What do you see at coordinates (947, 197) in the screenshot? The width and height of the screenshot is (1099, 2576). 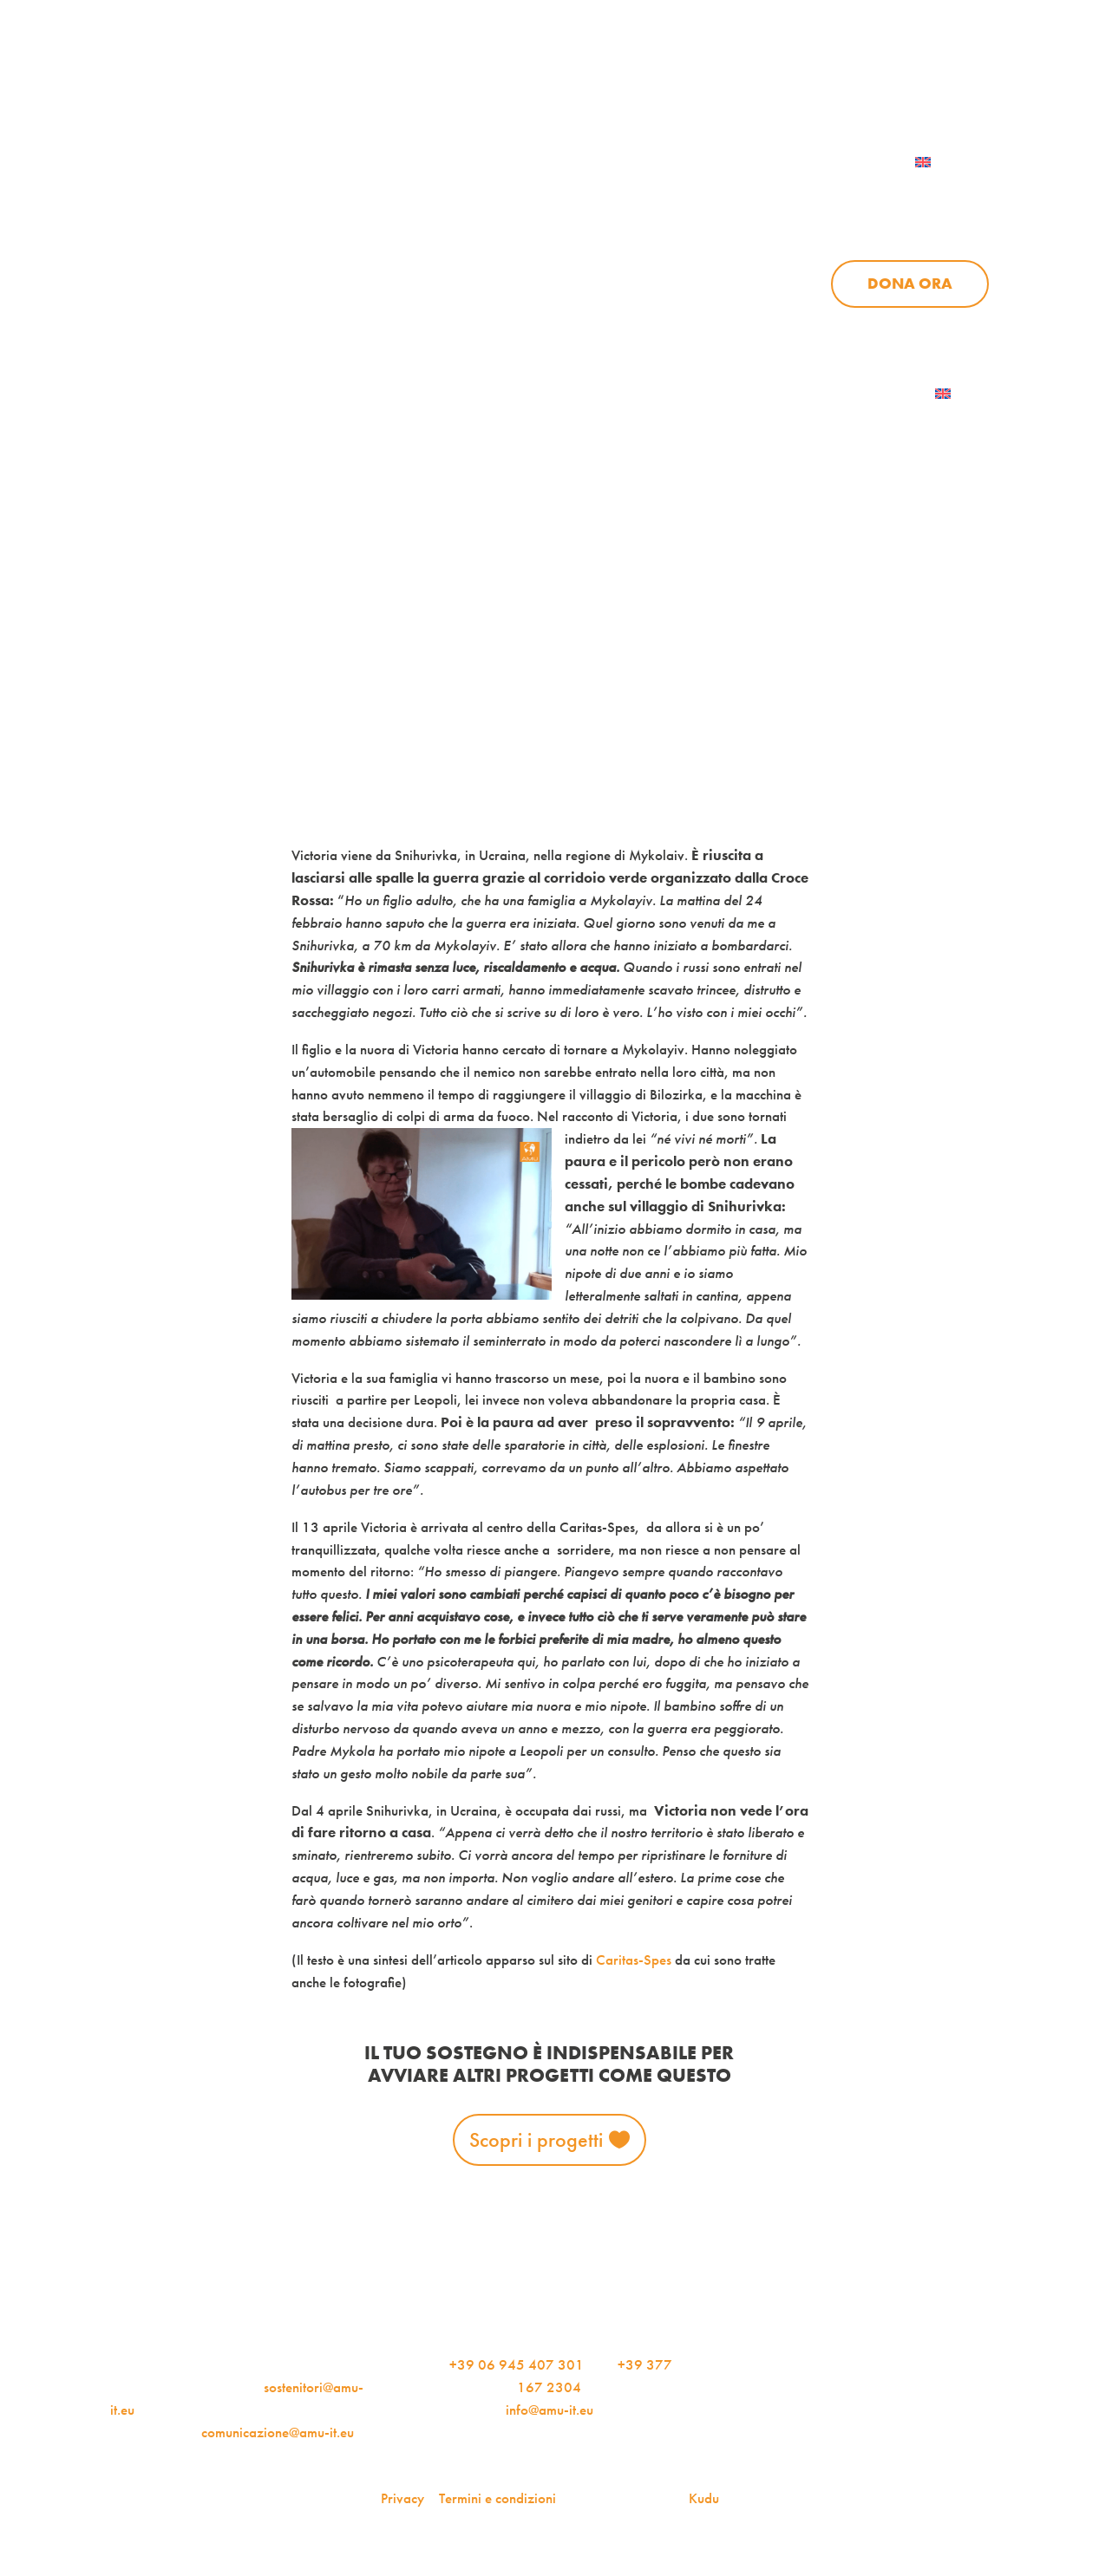 I see `Sostienici` at bounding box center [947, 197].